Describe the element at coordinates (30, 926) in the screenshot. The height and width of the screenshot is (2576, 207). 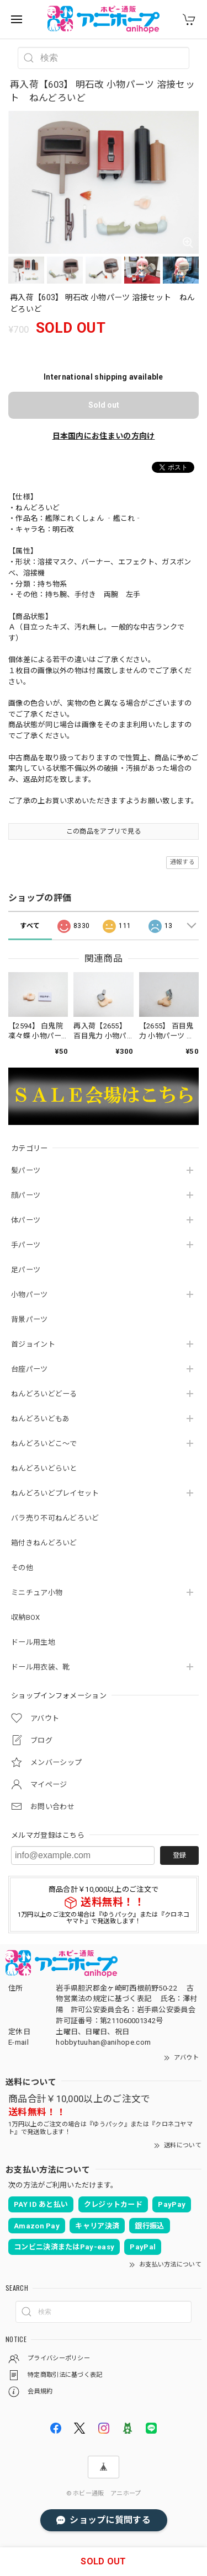
I see `すべて` at that location.